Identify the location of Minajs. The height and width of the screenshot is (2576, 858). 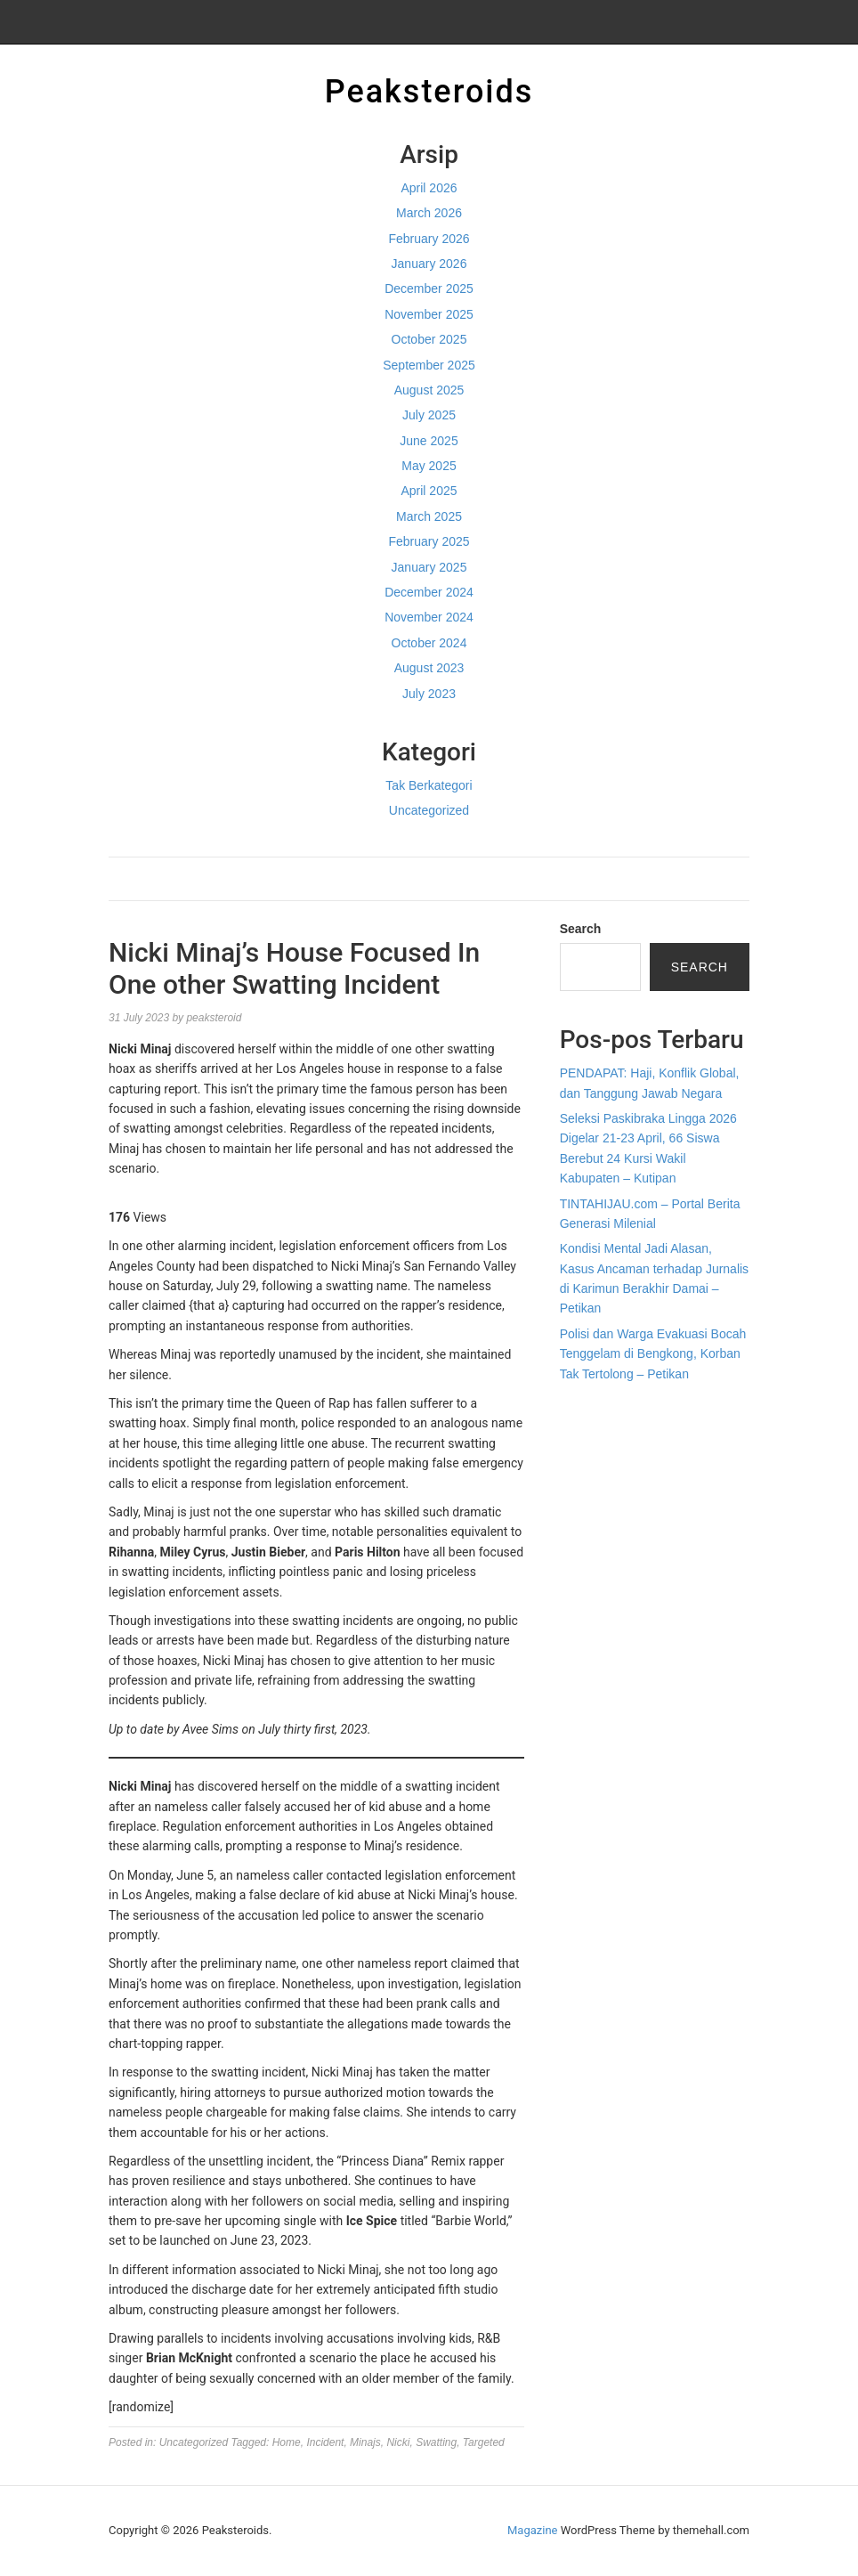
(365, 2442).